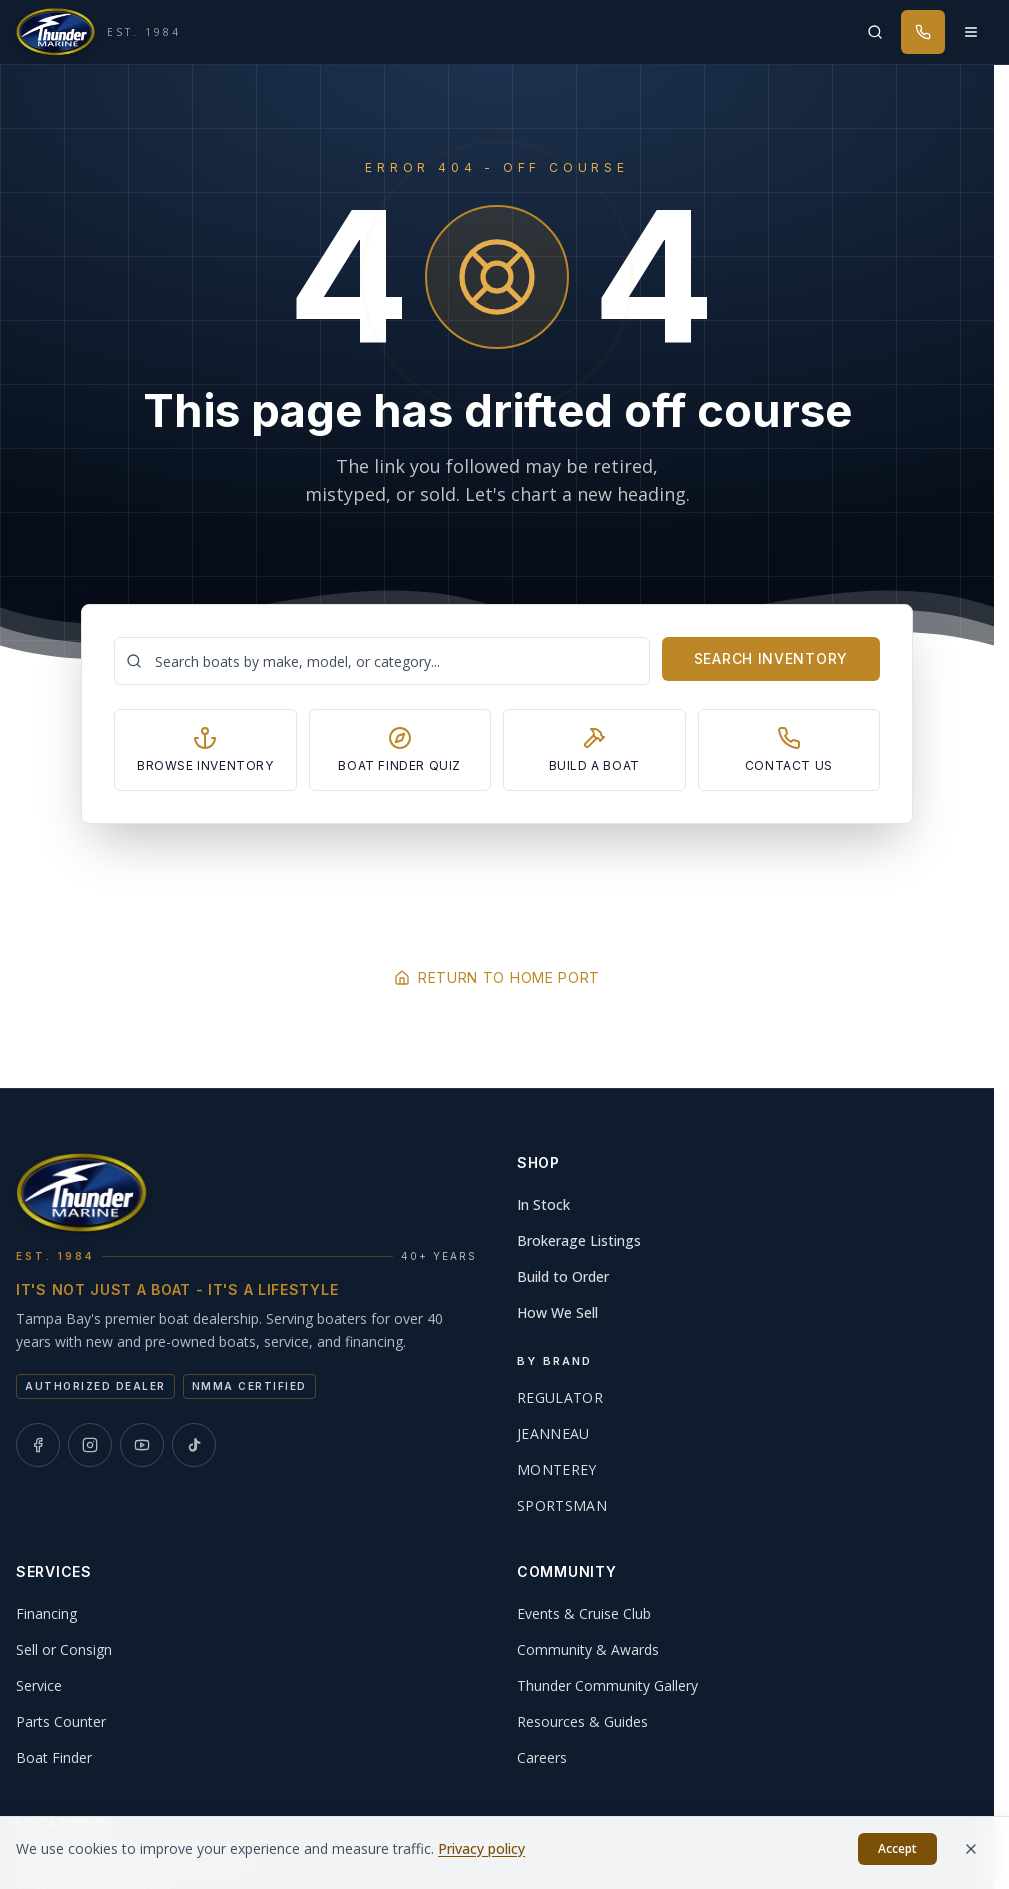 The image size is (1009, 1889). Describe the element at coordinates (588, 1649) in the screenshot. I see `Community & Awards` at that location.